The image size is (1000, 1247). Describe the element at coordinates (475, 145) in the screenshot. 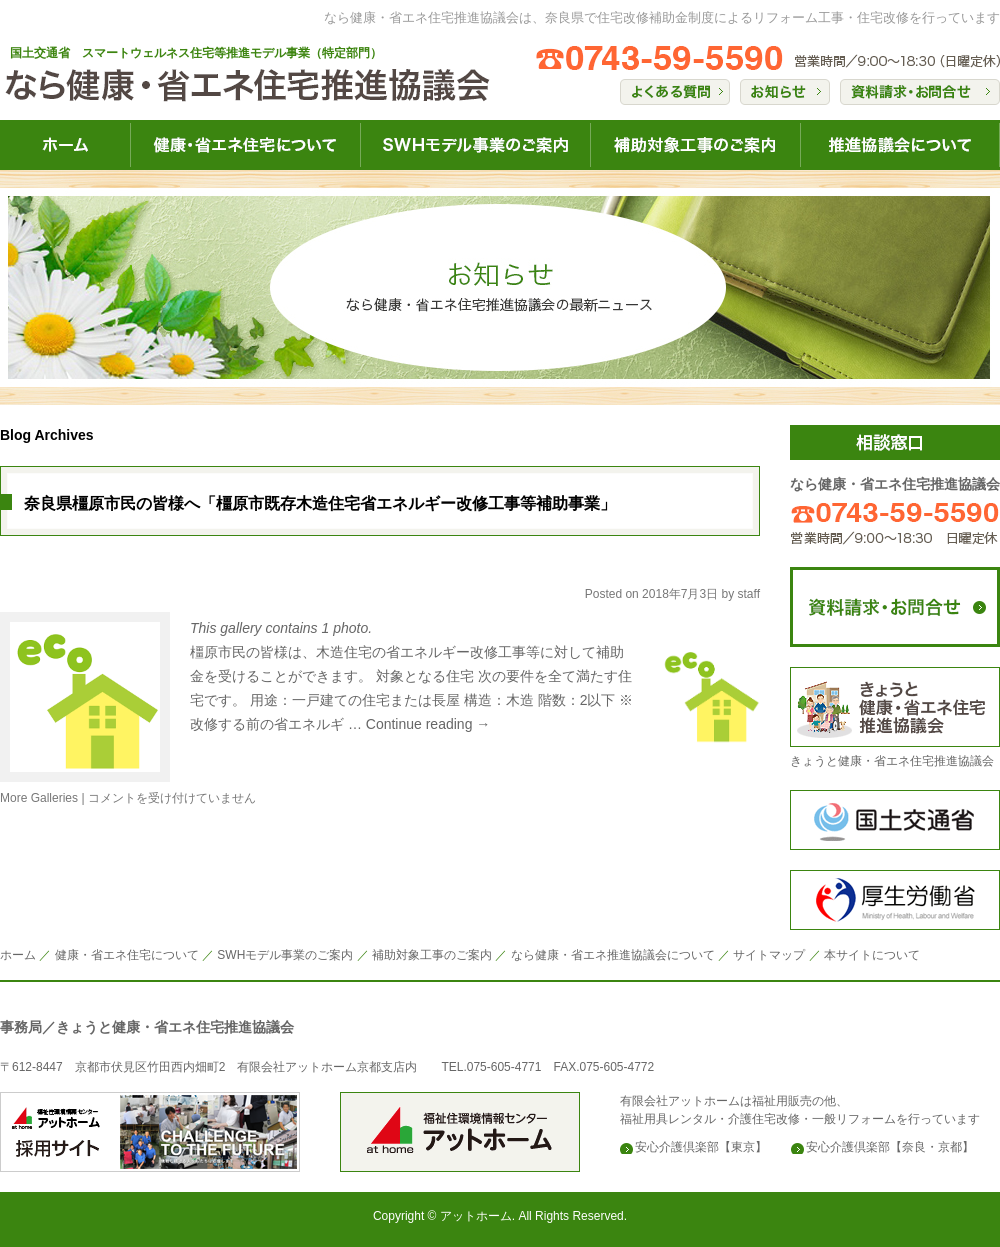

I see `なら健康・省エネ住宅SWH健康事業` at that location.